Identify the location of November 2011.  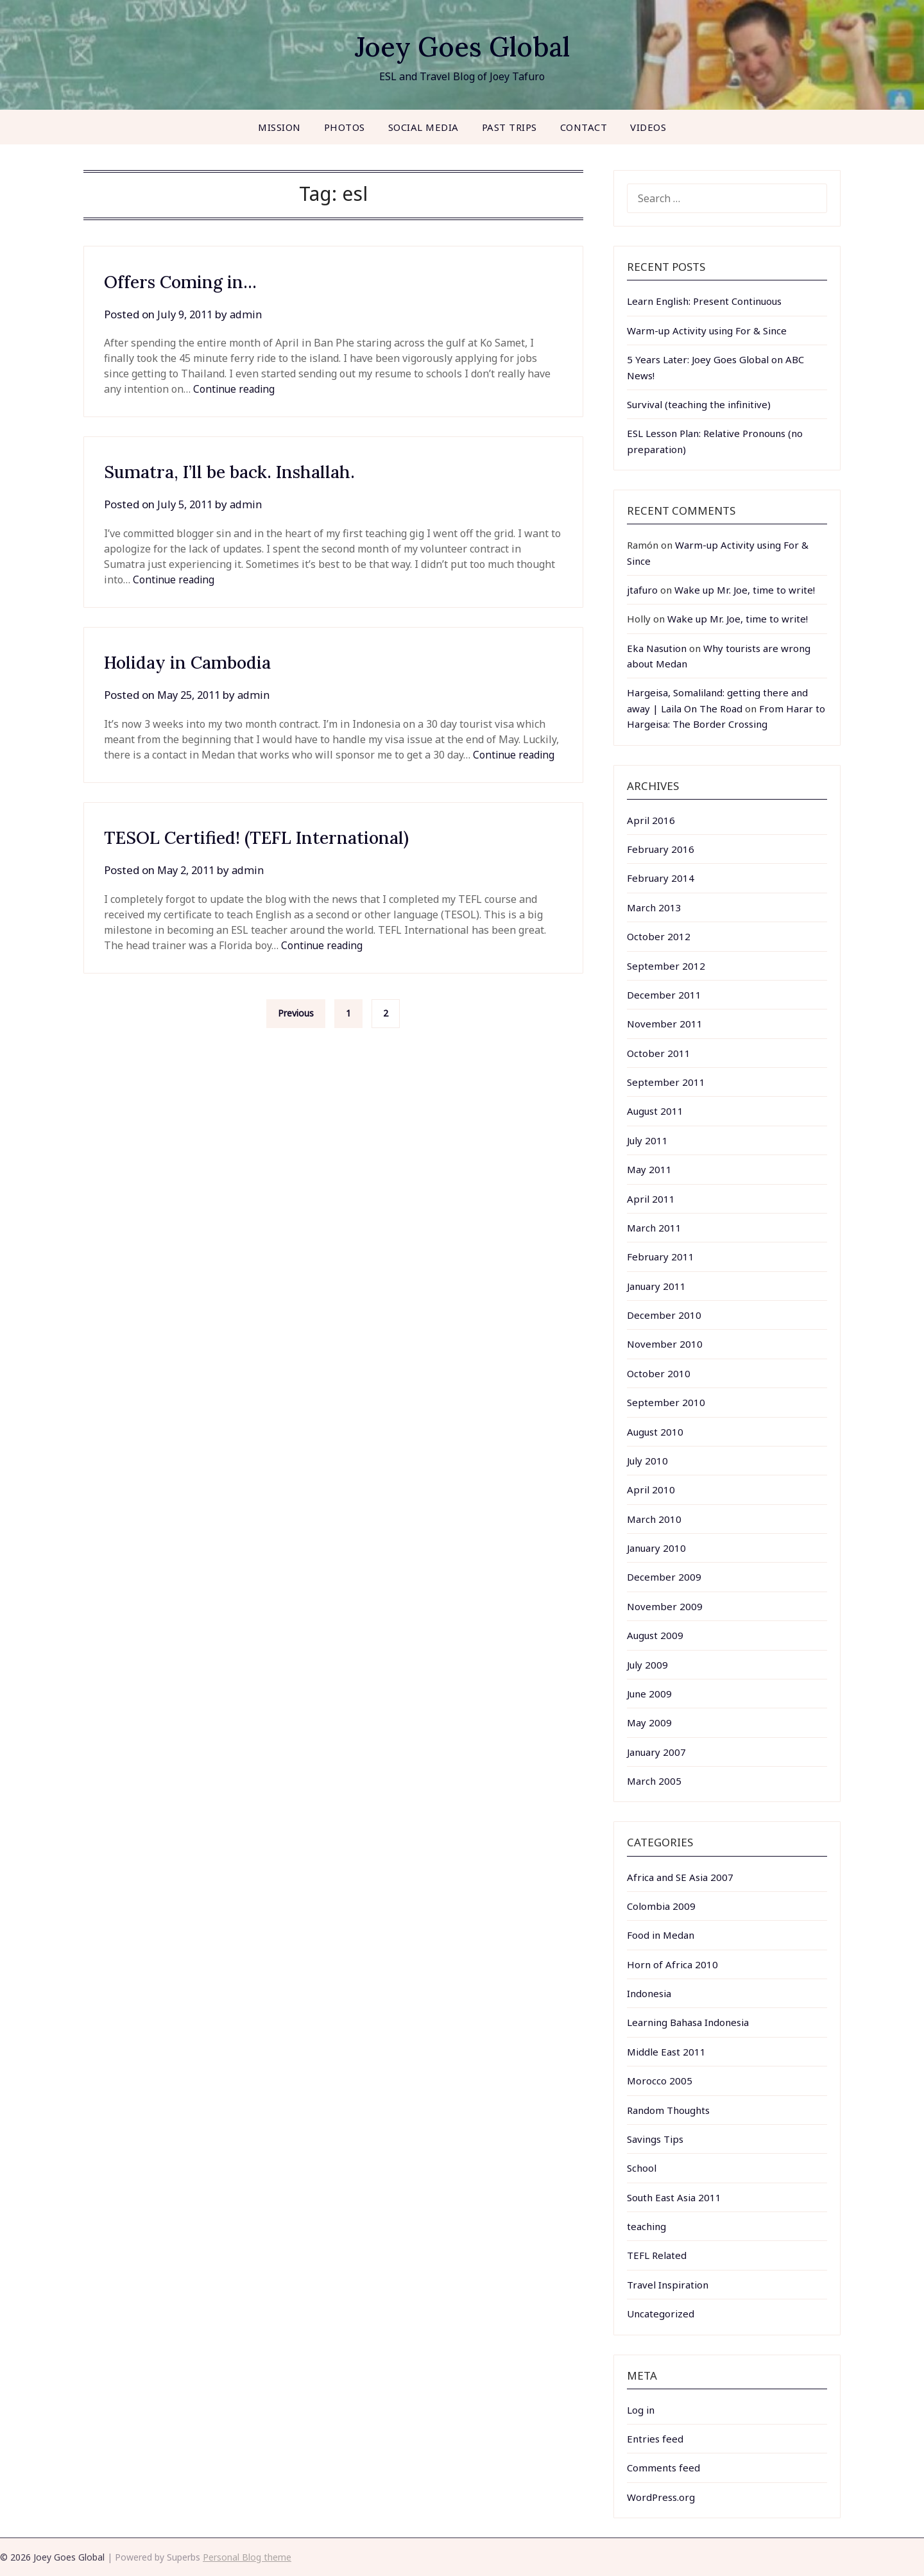
(665, 1023).